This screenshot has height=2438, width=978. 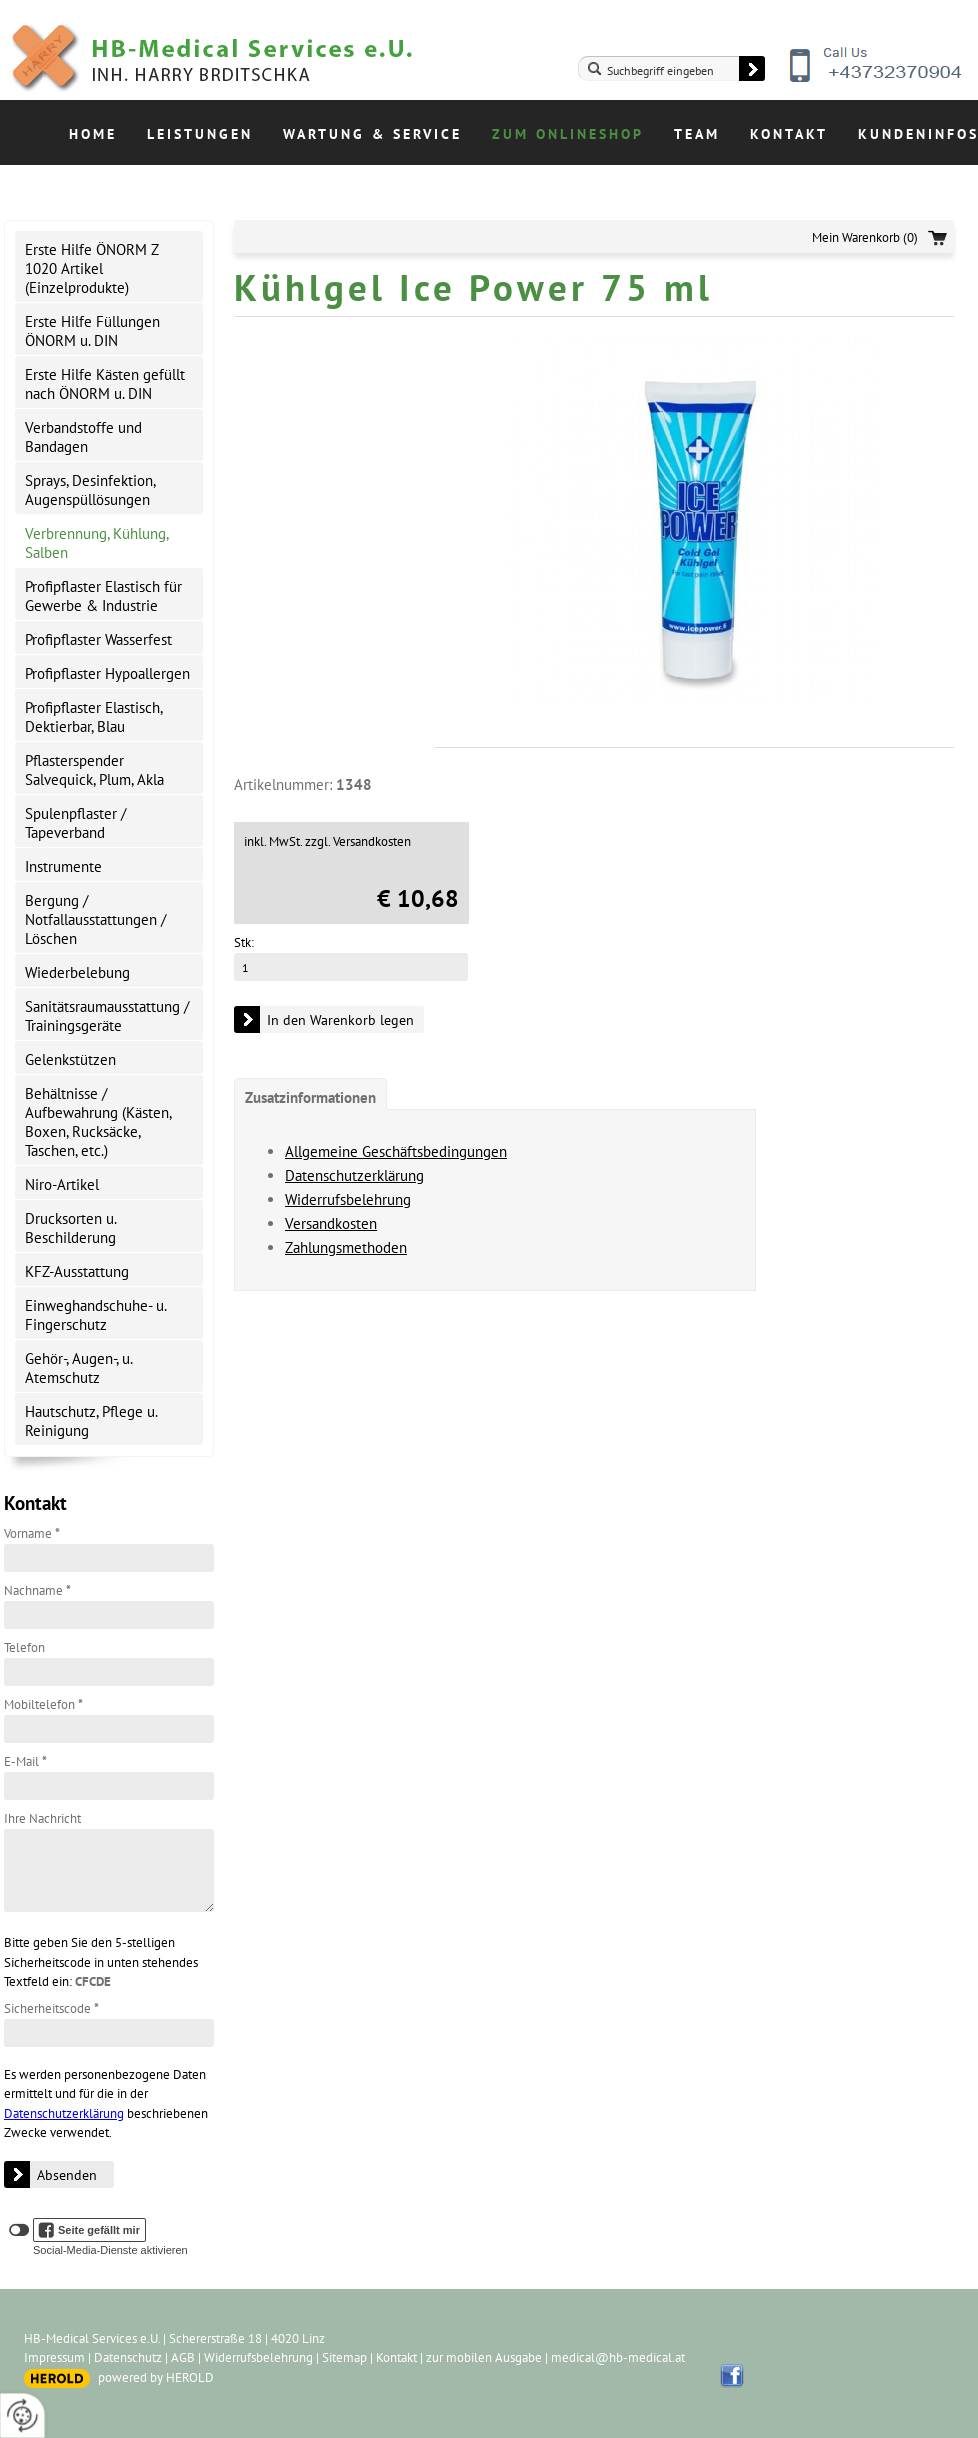 What do you see at coordinates (372, 134) in the screenshot?
I see `Wartung & Service` at bounding box center [372, 134].